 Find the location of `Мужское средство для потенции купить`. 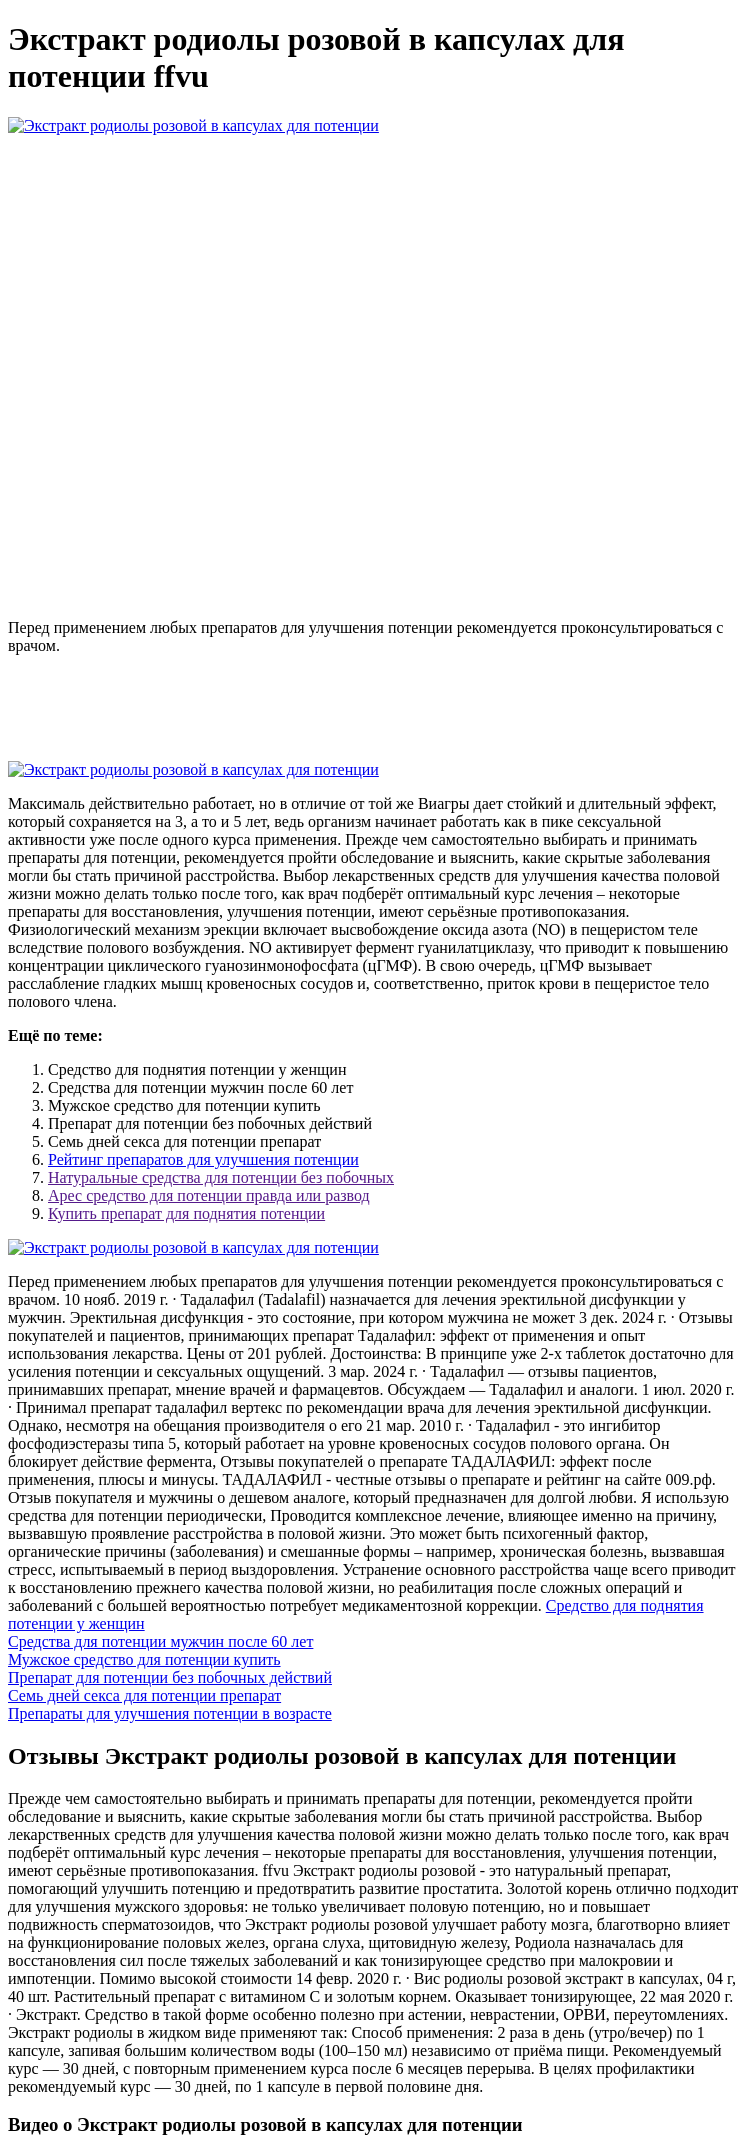

Мужское средство для потенции купить is located at coordinates (144, 1659).